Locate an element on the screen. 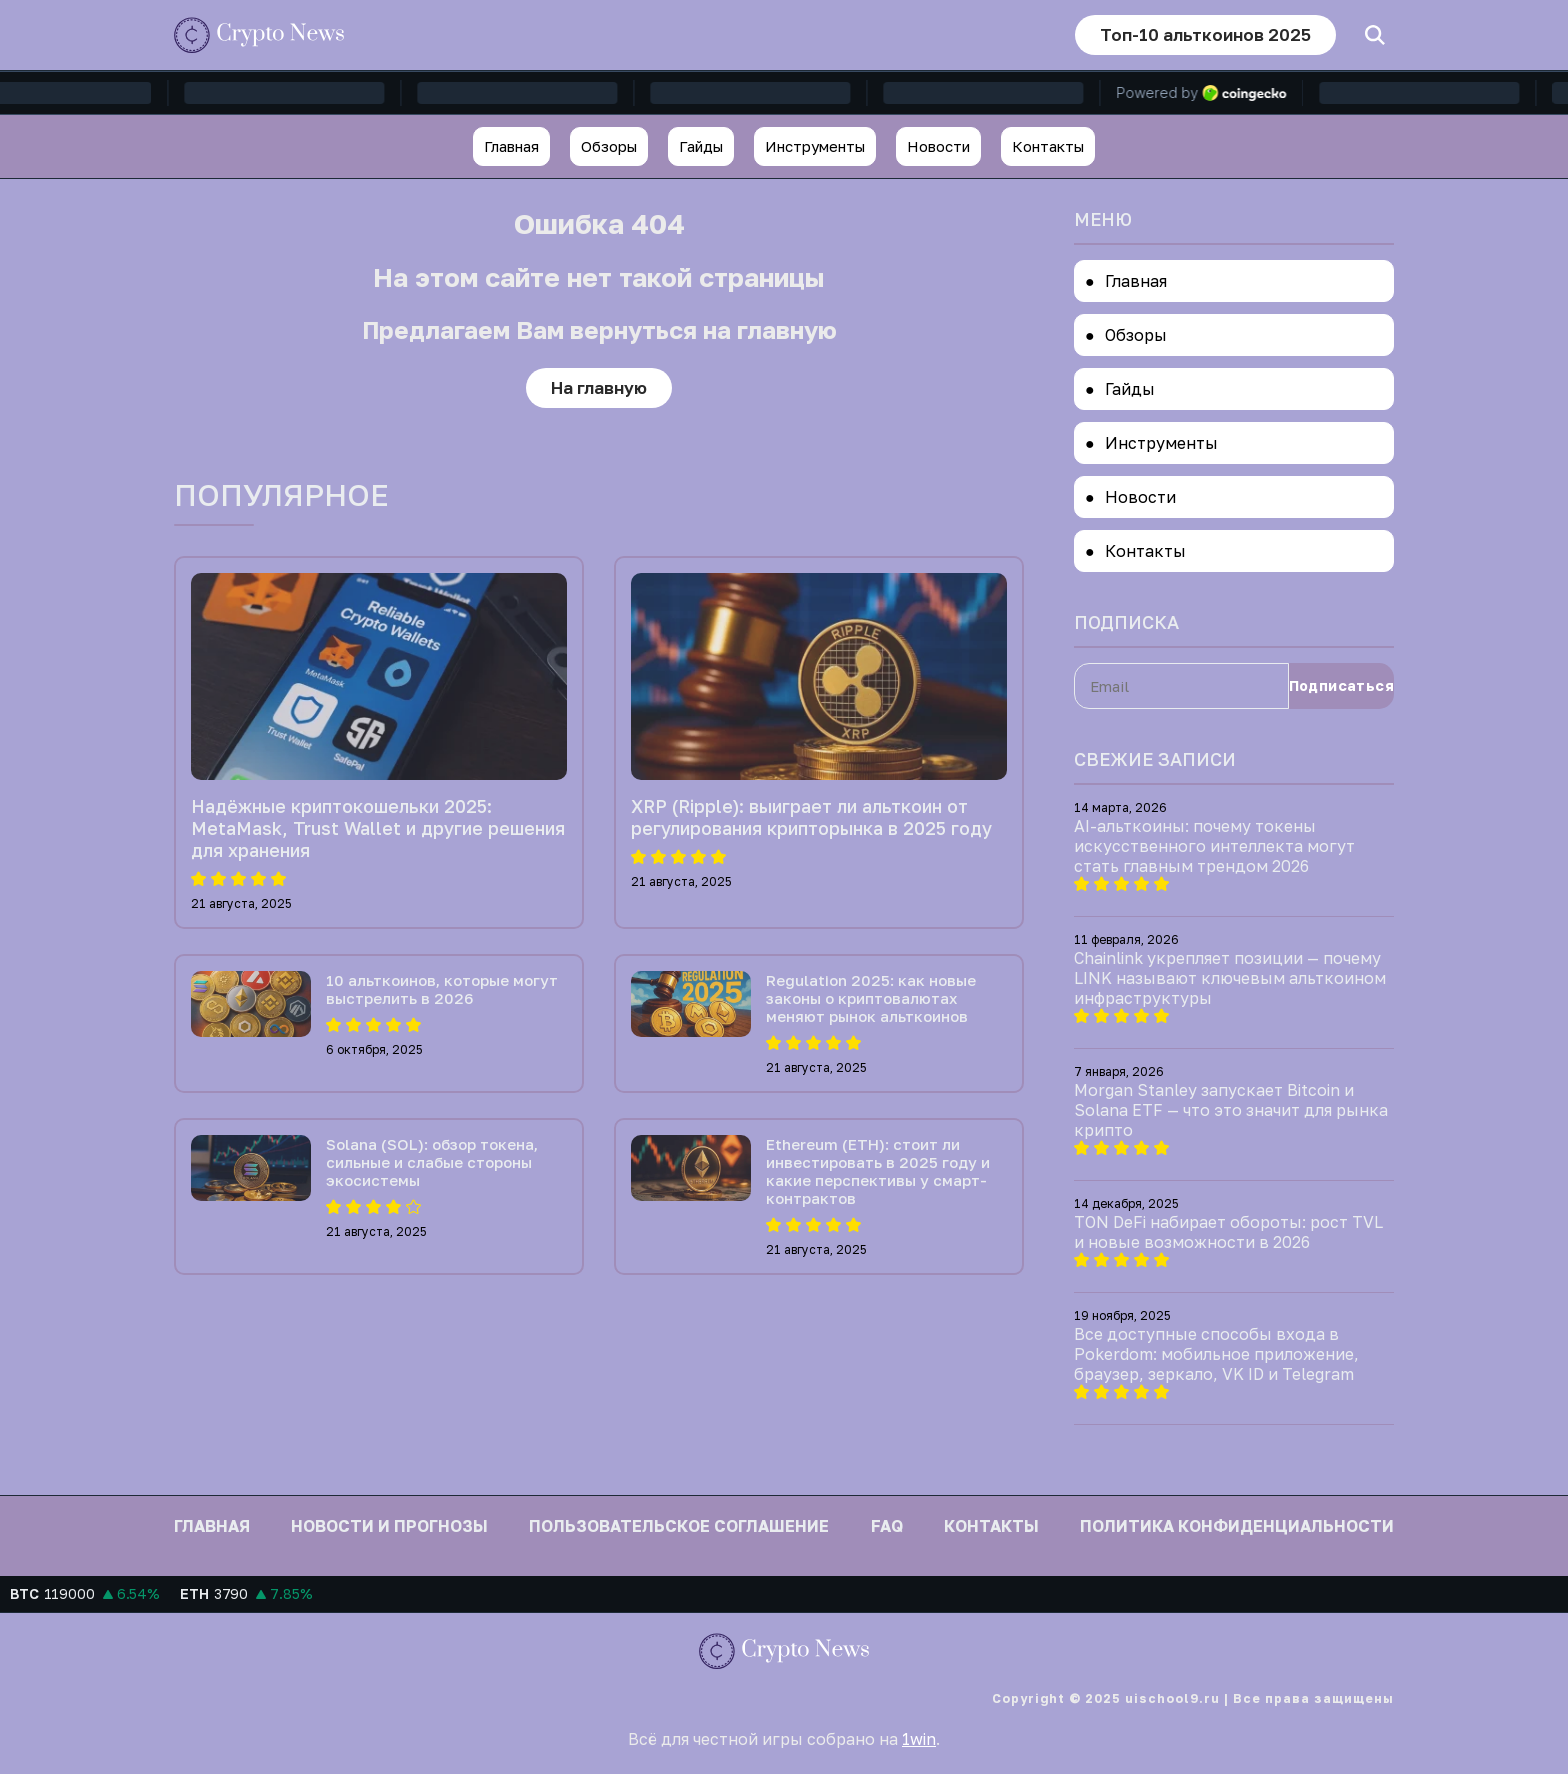 The image size is (1568, 1774). Morgan Stanley запускает Bitcoin и Solana ETF — что это значит для рынка крипто is located at coordinates (1231, 1110).